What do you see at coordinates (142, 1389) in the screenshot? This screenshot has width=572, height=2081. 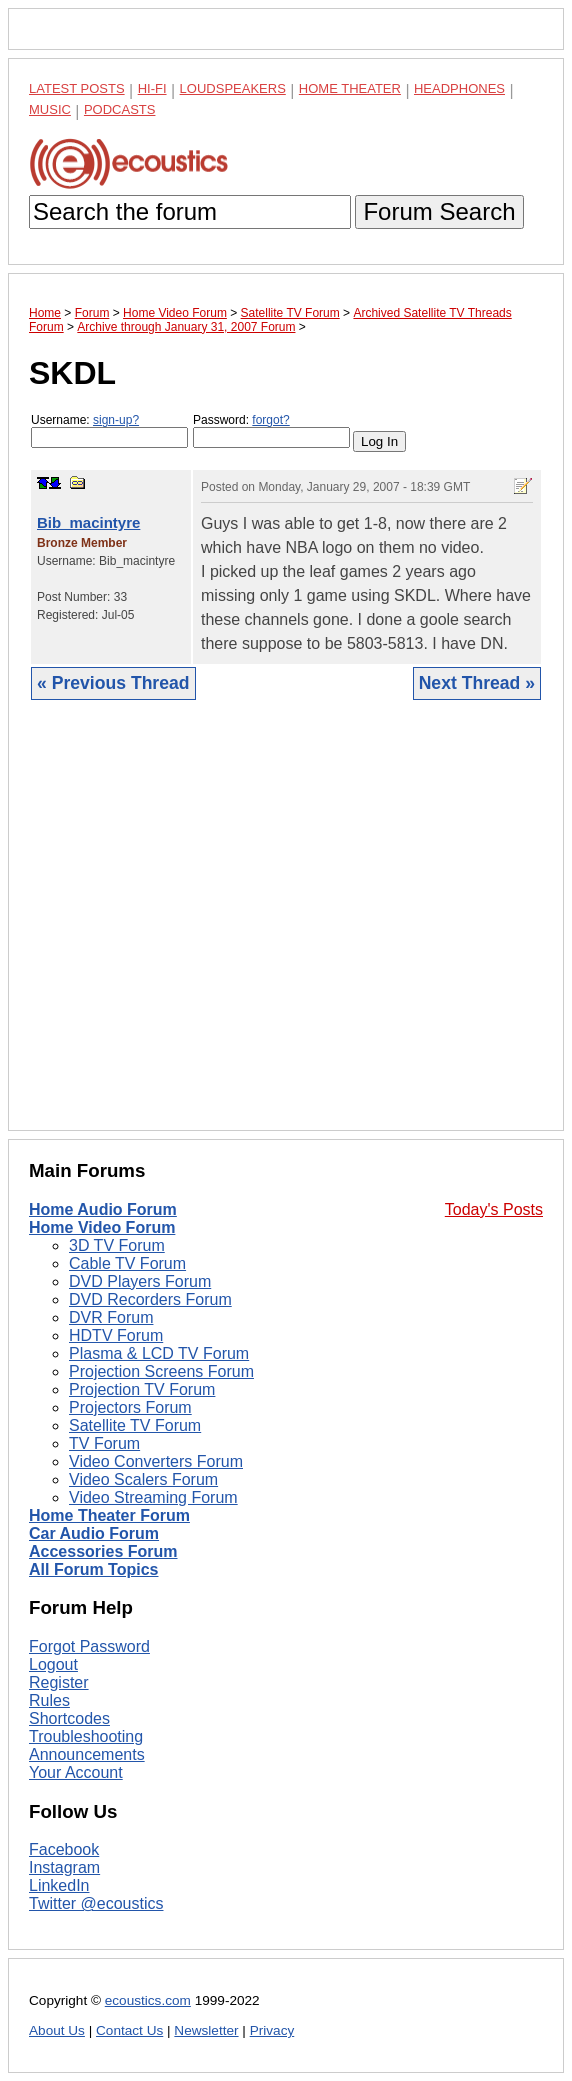 I see `Projection TV Forum` at bounding box center [142, 1389].